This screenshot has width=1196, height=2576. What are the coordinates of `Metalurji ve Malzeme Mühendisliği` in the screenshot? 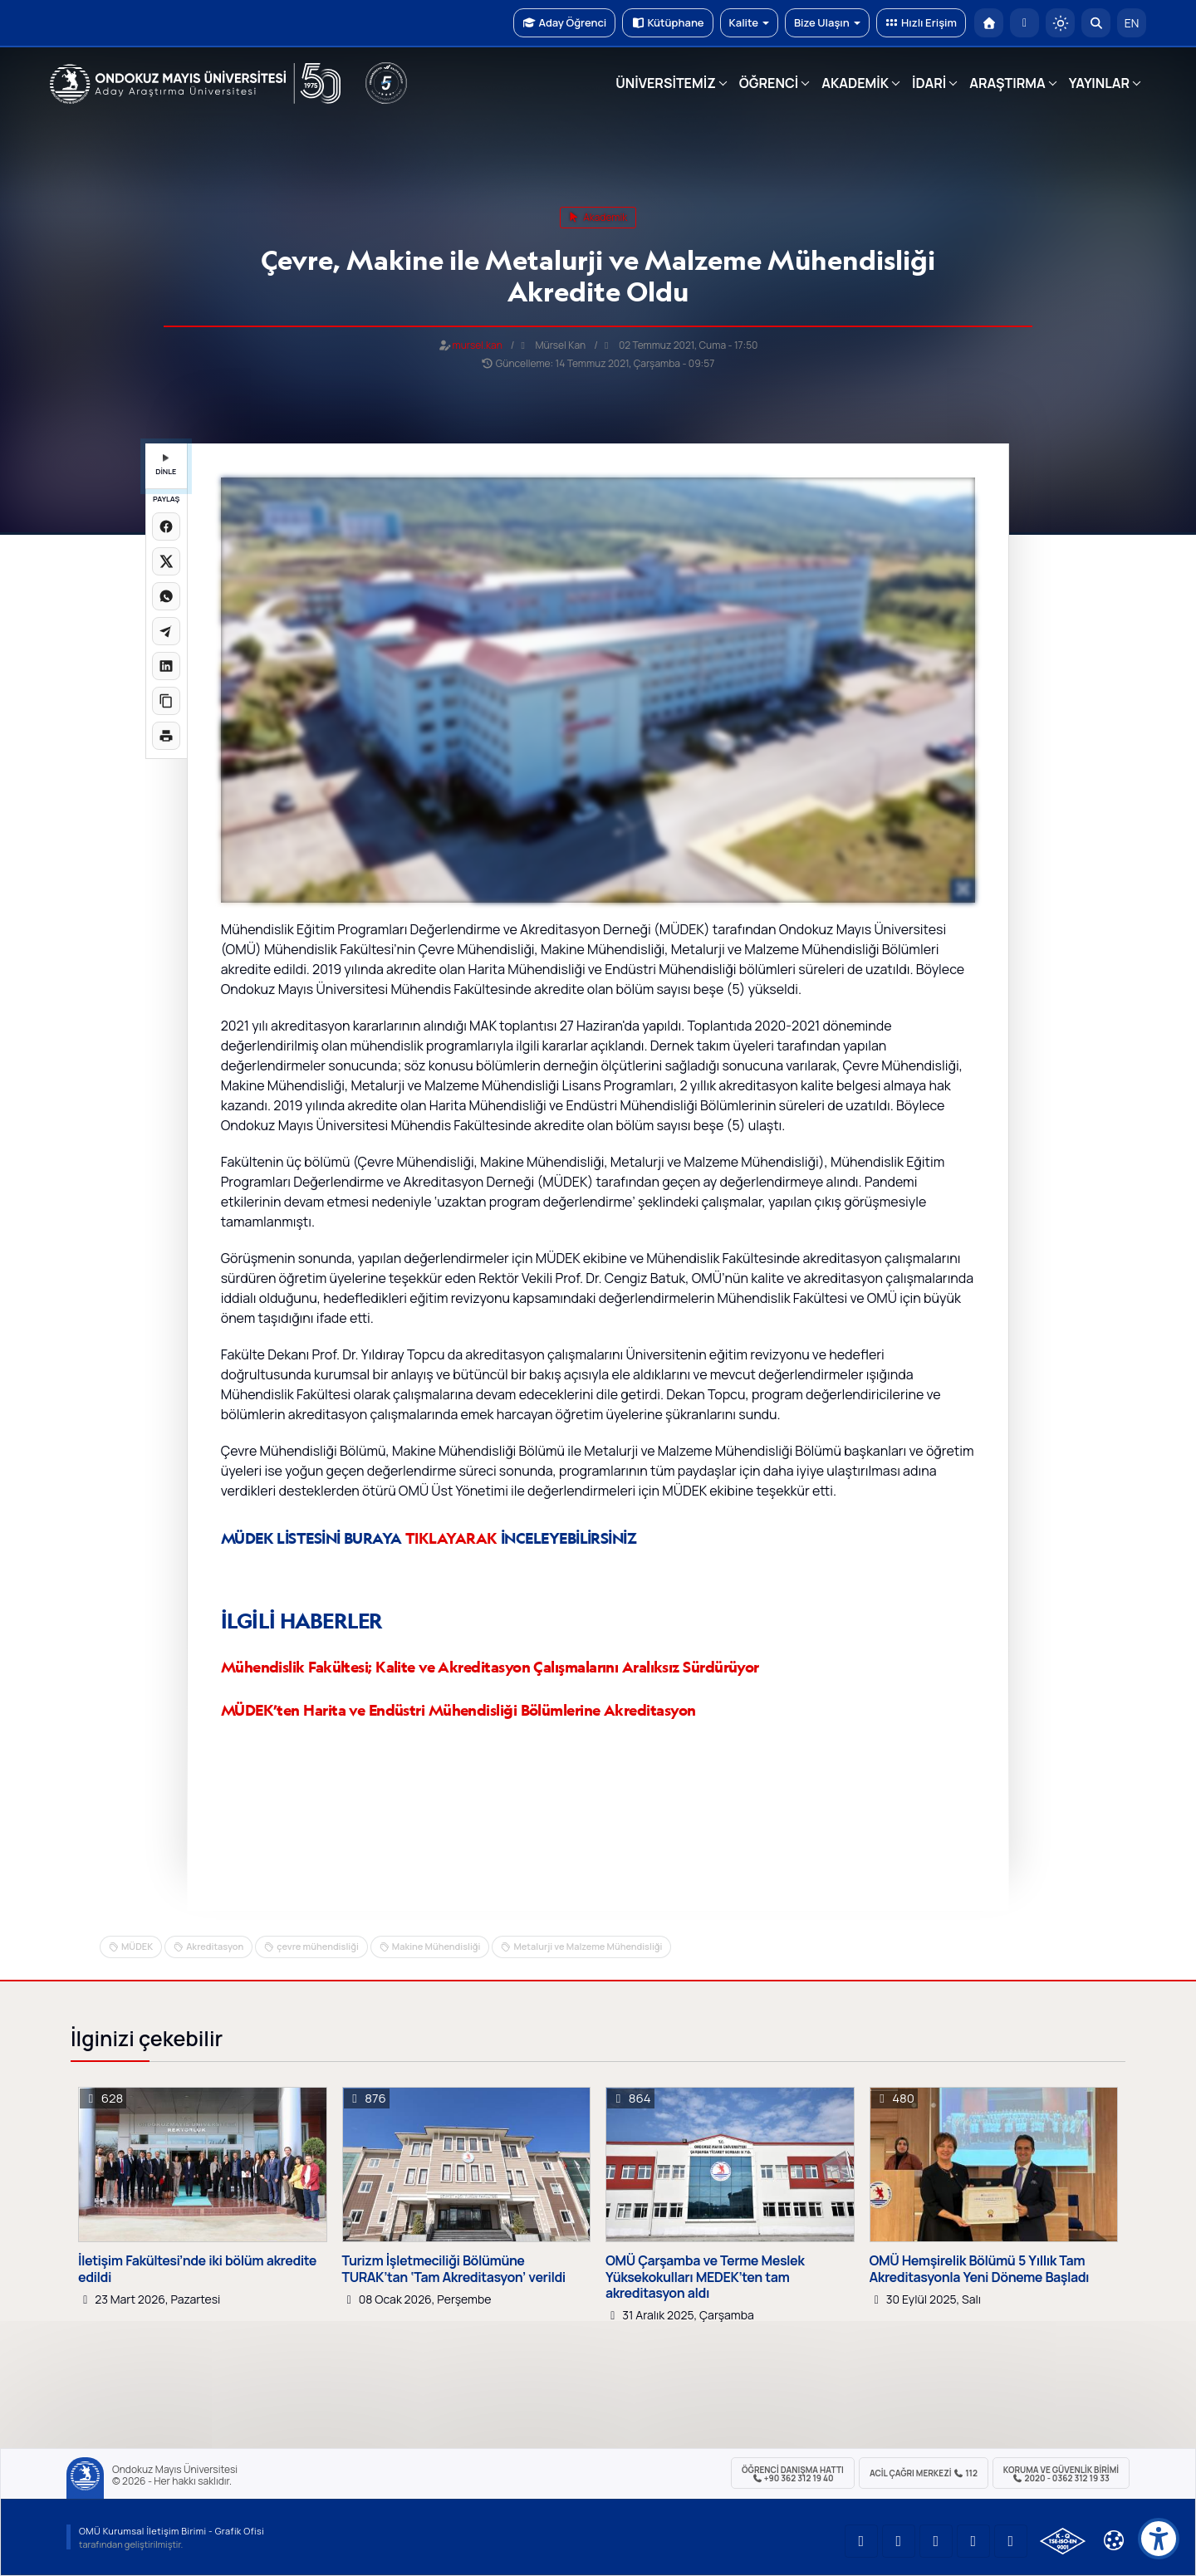 It's located at (587, 1946).